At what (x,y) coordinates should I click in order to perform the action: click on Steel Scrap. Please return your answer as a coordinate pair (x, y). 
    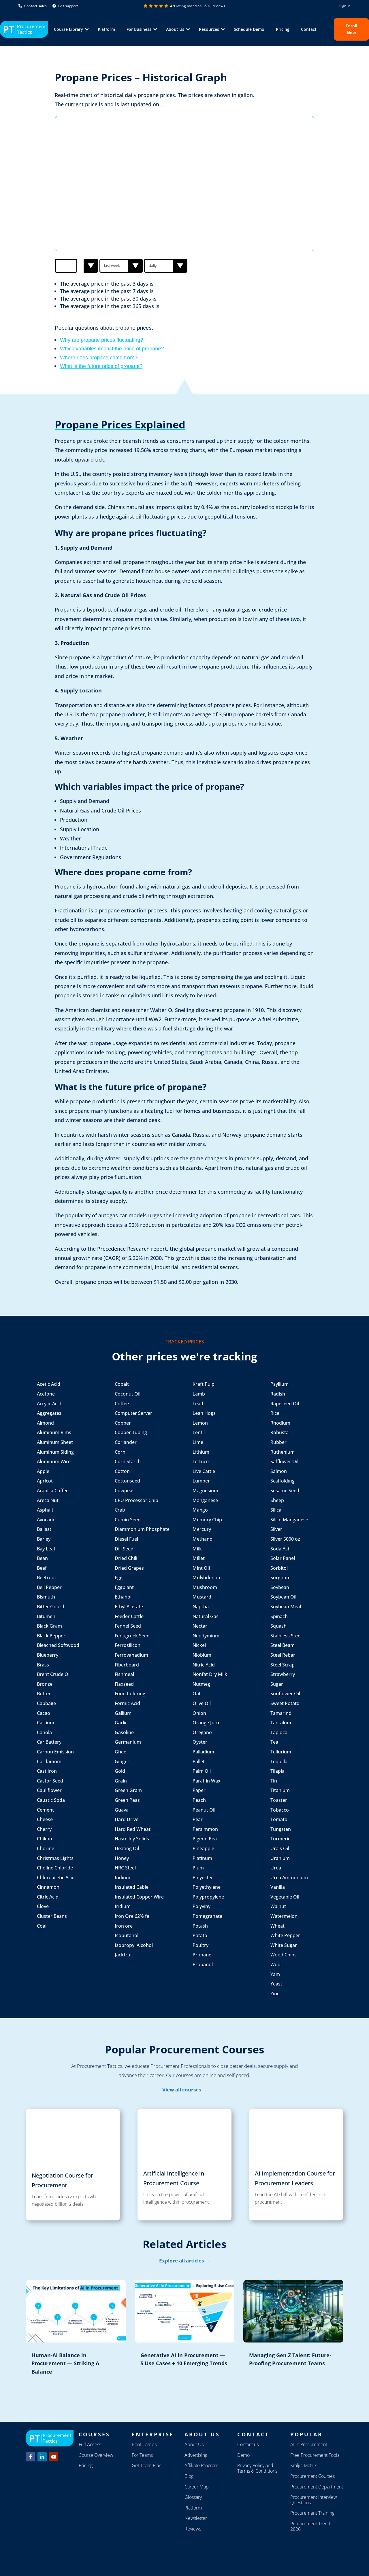
    Looking at the image, I should click on (282, 1665).